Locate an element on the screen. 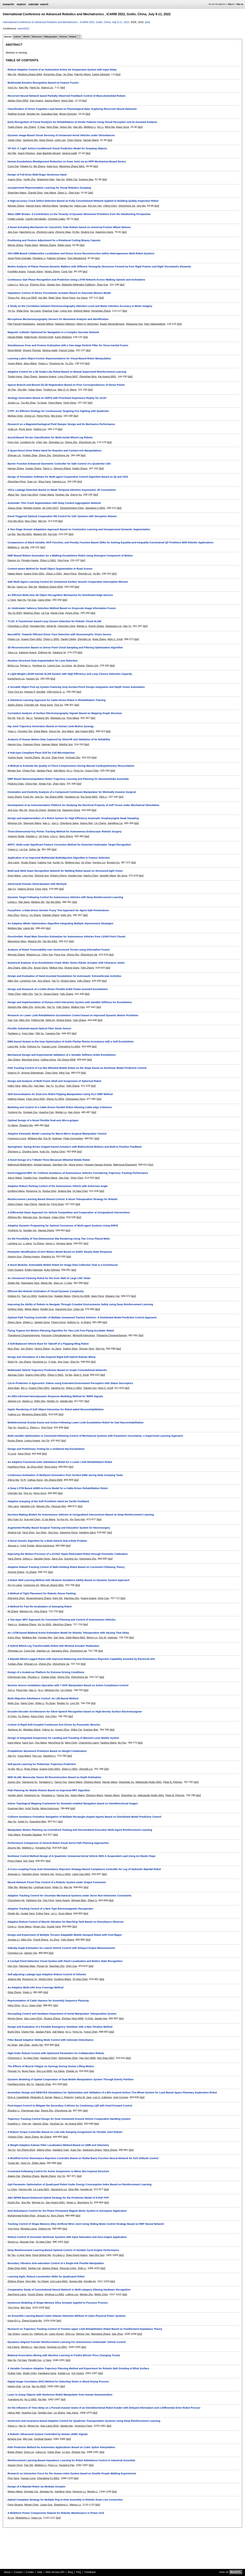  Han Zhao 0007 is located at coordinates (106, 2058).